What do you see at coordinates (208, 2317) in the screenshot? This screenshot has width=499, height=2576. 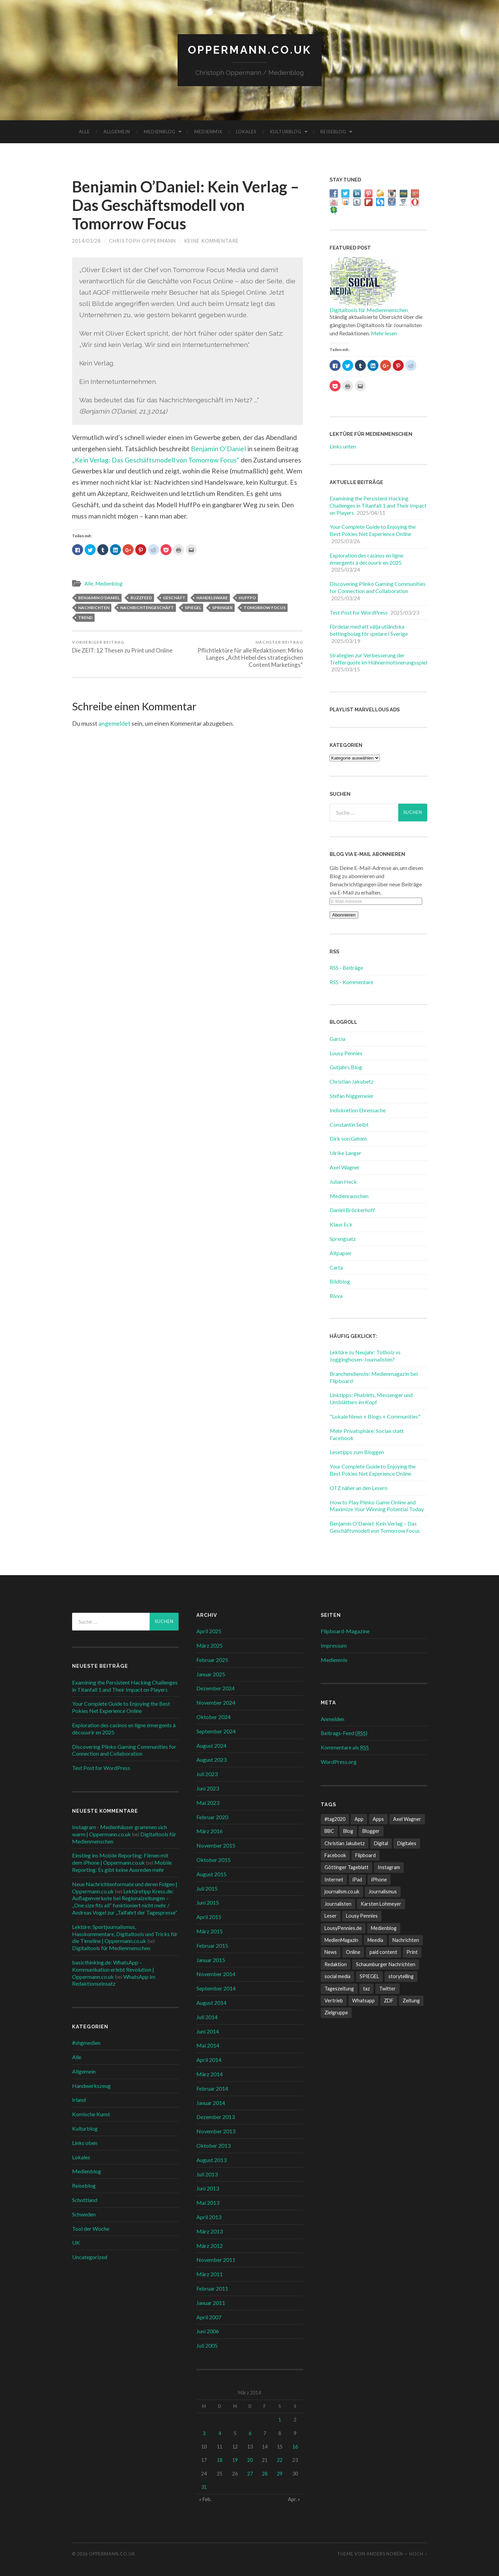 I see `April 2007` at bounding box center [208, 2317].